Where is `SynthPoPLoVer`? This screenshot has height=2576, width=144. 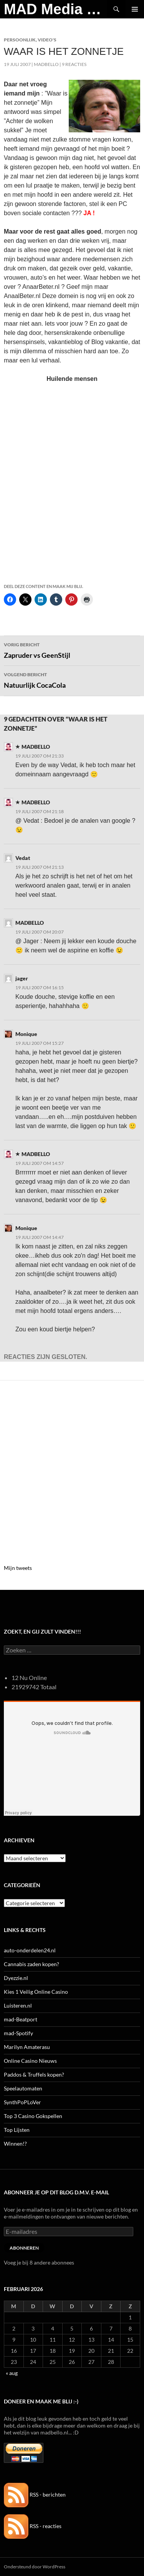
SynthPoPLoVer is located at coordinates (22, 2102).